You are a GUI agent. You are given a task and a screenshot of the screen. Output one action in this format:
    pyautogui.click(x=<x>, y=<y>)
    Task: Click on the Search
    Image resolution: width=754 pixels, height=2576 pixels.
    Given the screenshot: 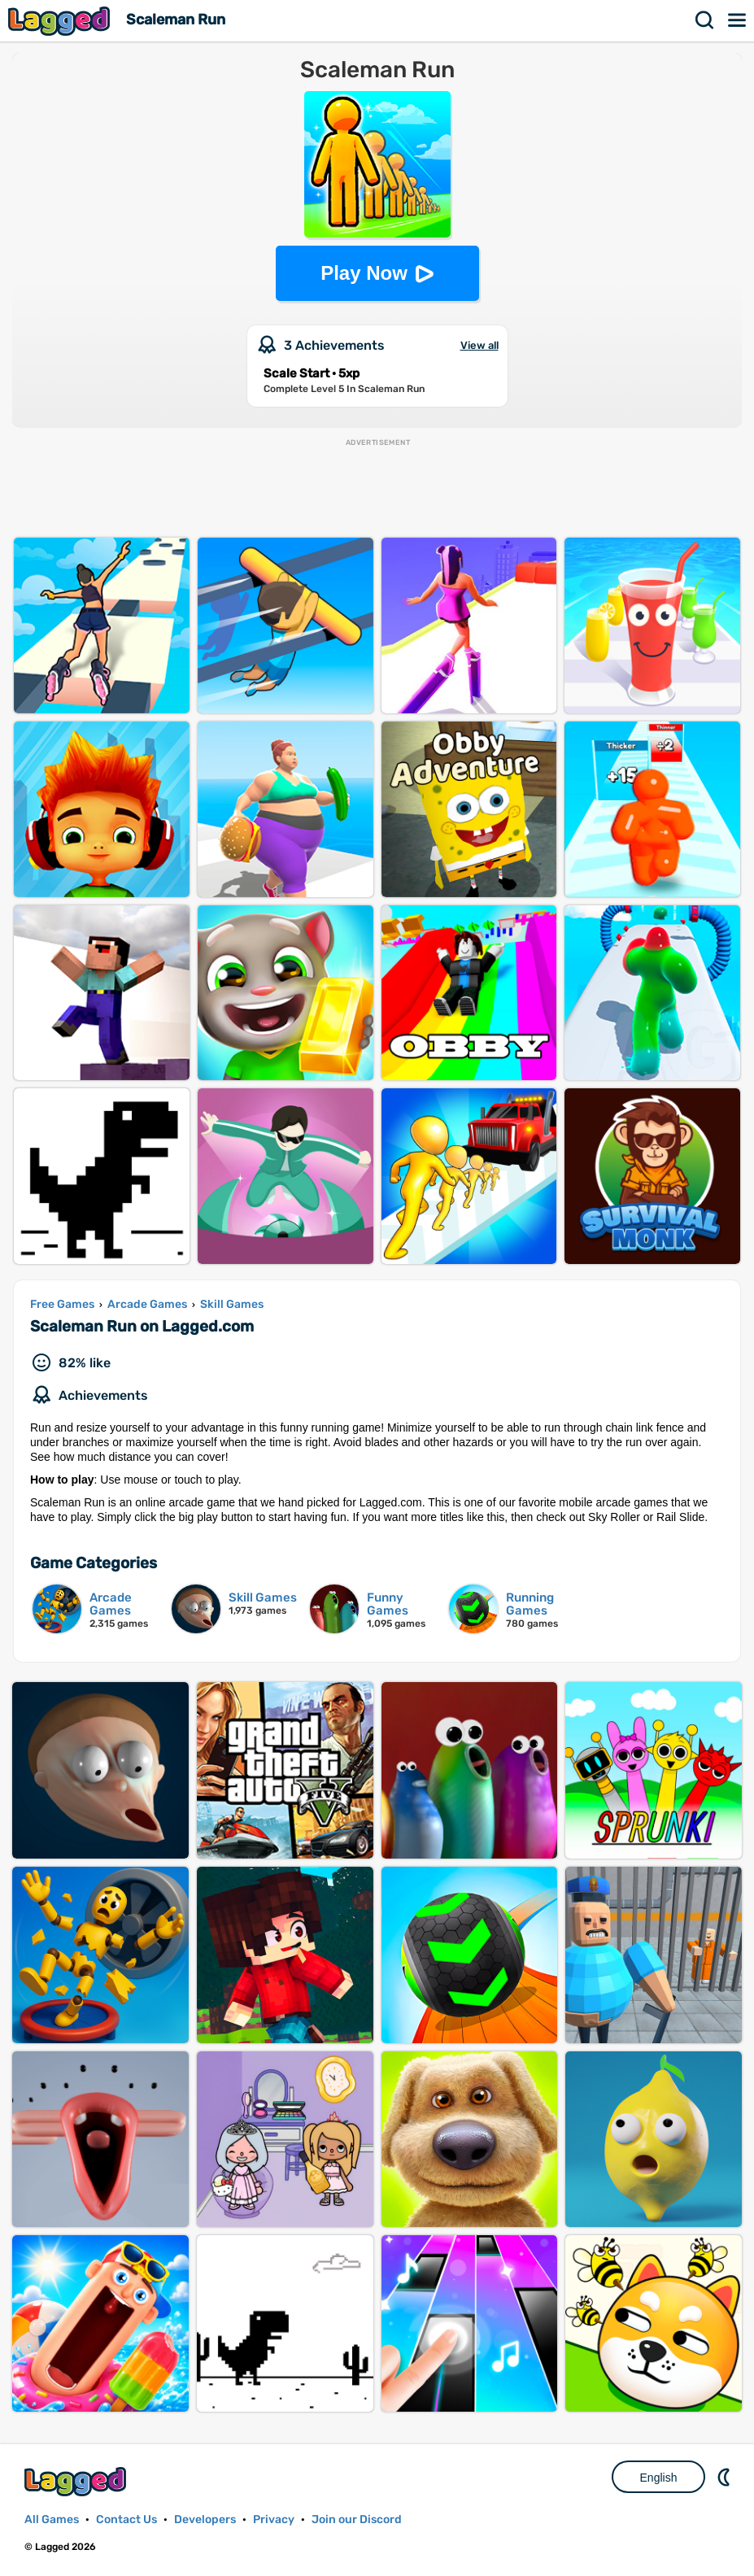 What is the action you would take?
    pyautogui.click(x=705, y=20)
    